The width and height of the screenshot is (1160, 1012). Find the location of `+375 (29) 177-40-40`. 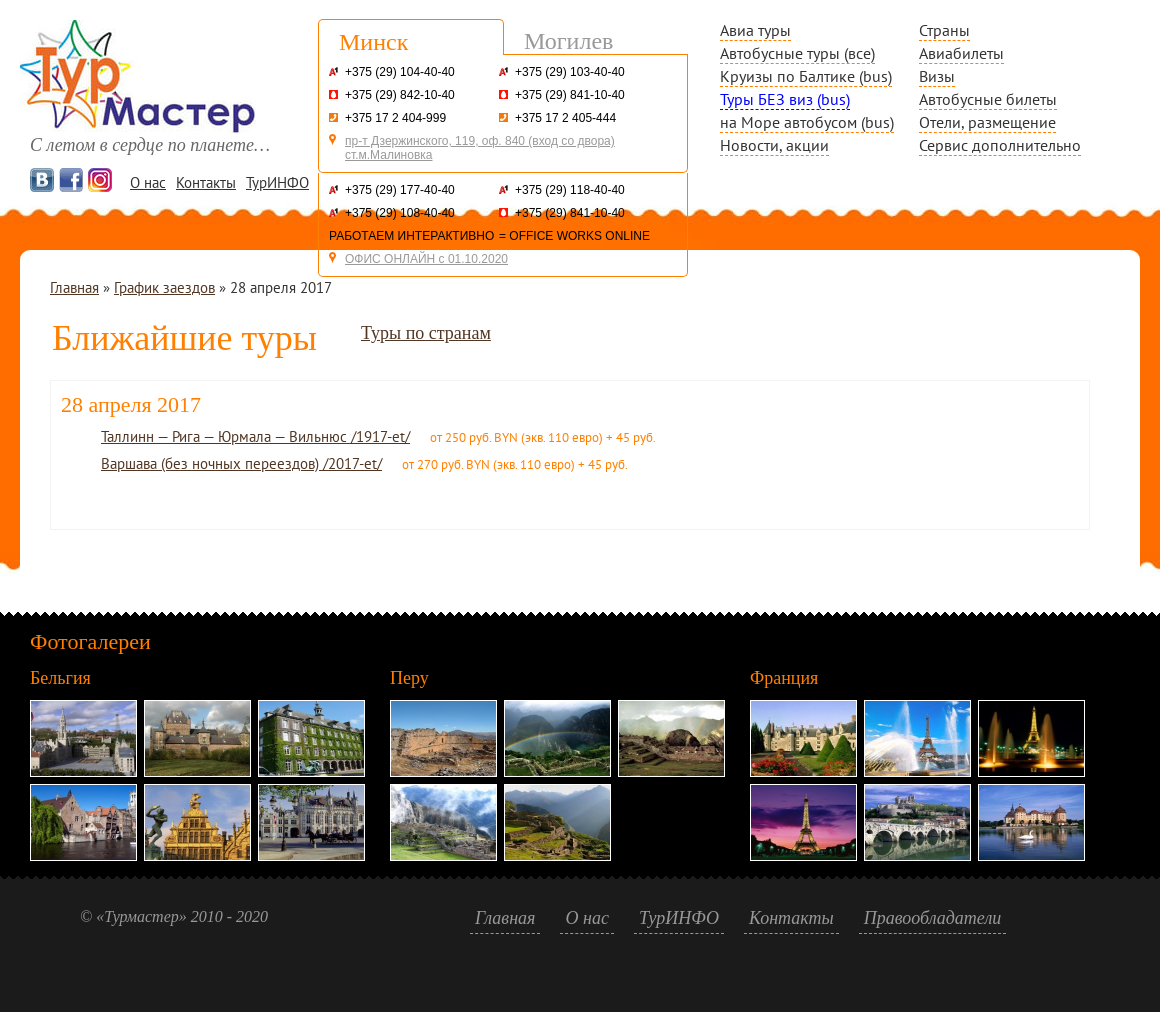

+375 (29) 177-40-40 is located at coordinates (400, 190).